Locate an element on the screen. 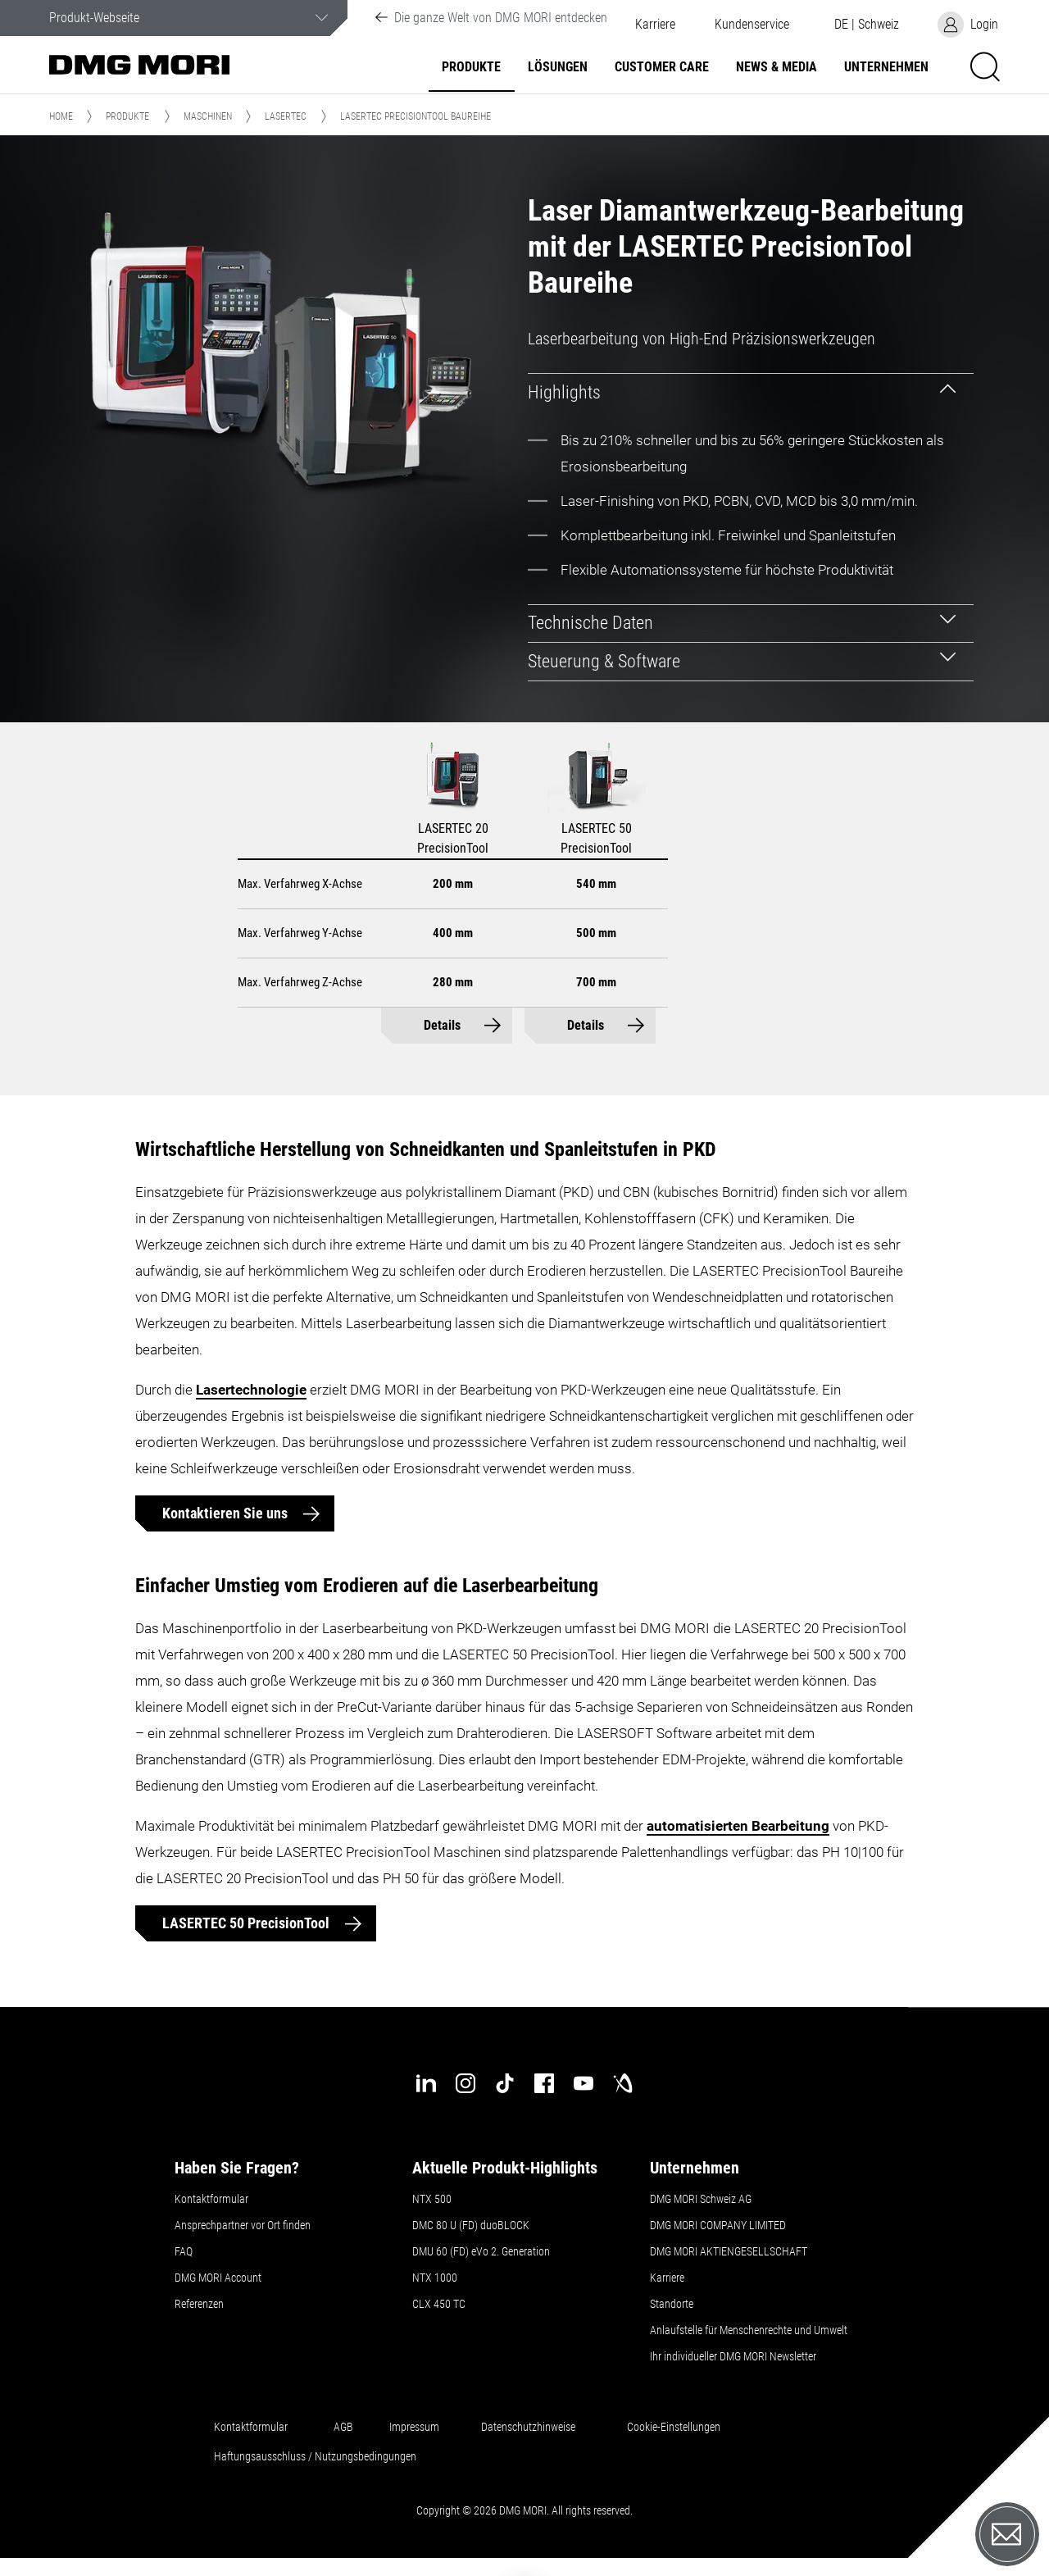 The width and height of the screenshot is (1049, 2576). NTX 1000 is located at coordinates (434, 2277).